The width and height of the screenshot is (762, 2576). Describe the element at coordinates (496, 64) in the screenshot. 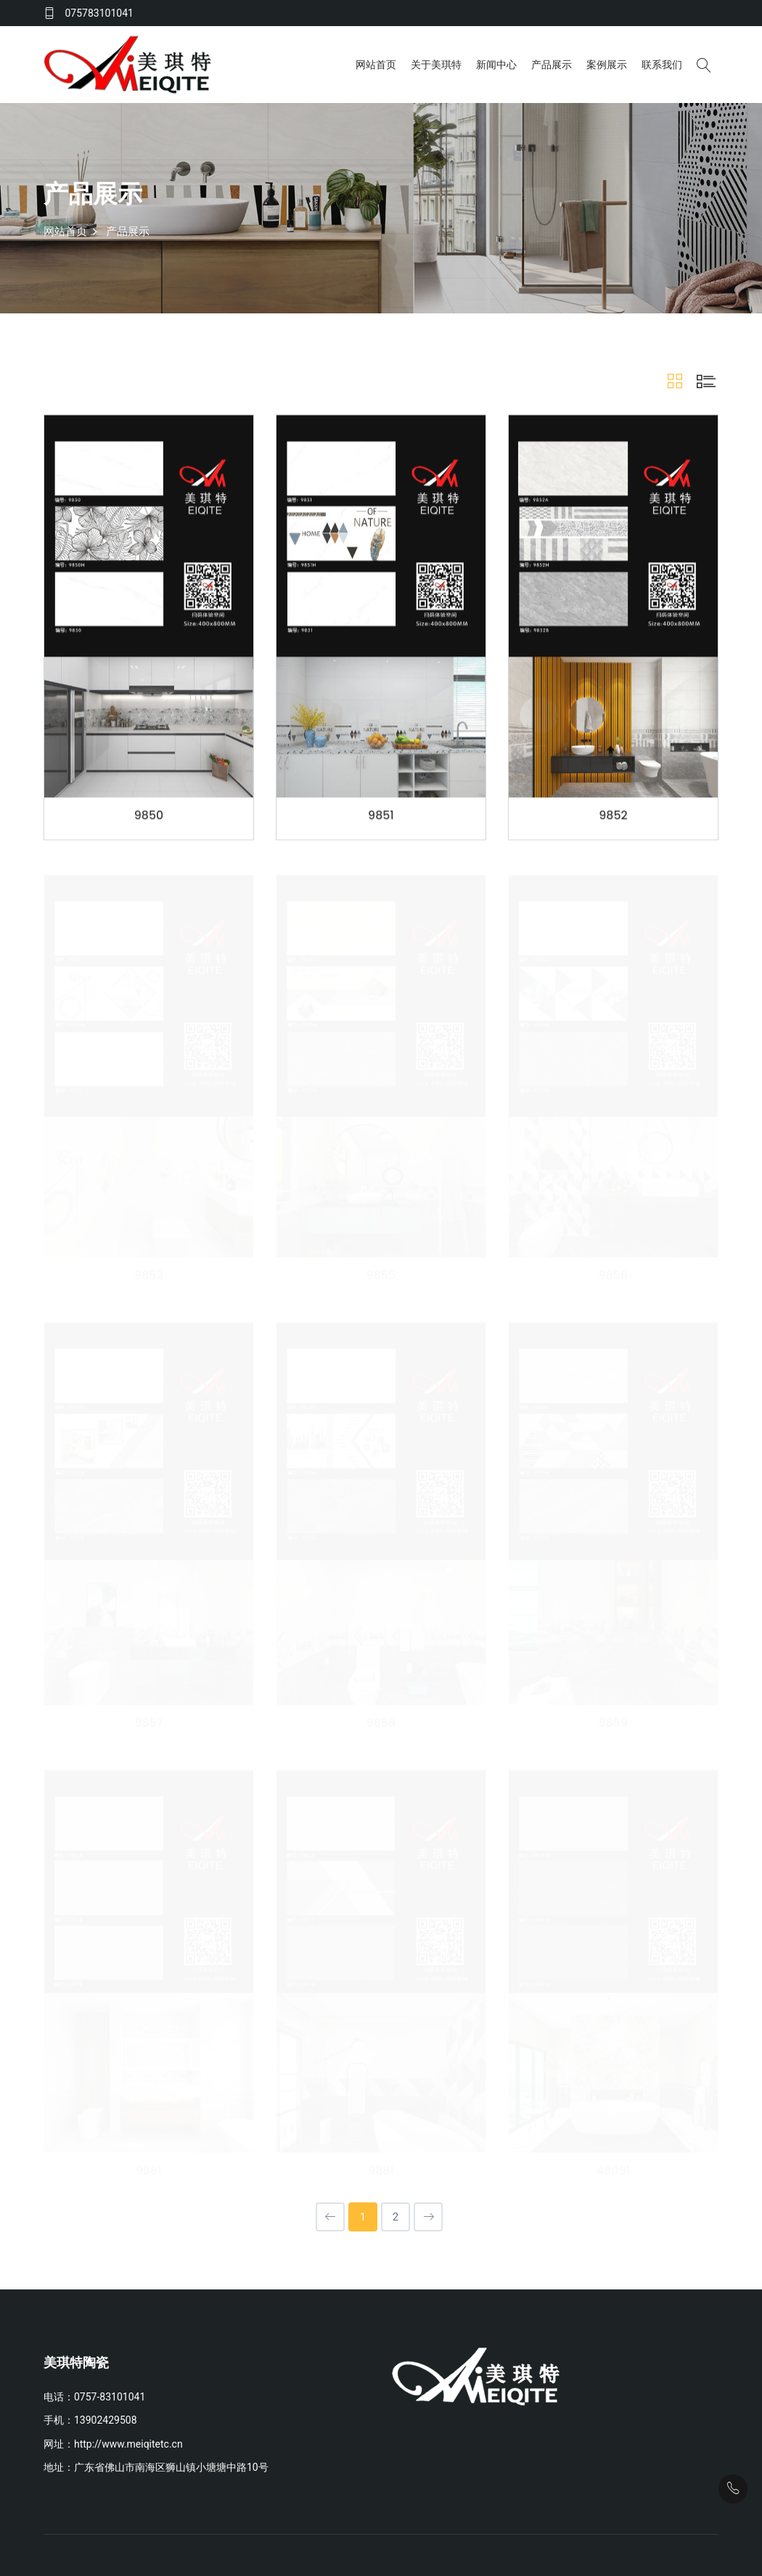

I see `新闻中心` at that location.